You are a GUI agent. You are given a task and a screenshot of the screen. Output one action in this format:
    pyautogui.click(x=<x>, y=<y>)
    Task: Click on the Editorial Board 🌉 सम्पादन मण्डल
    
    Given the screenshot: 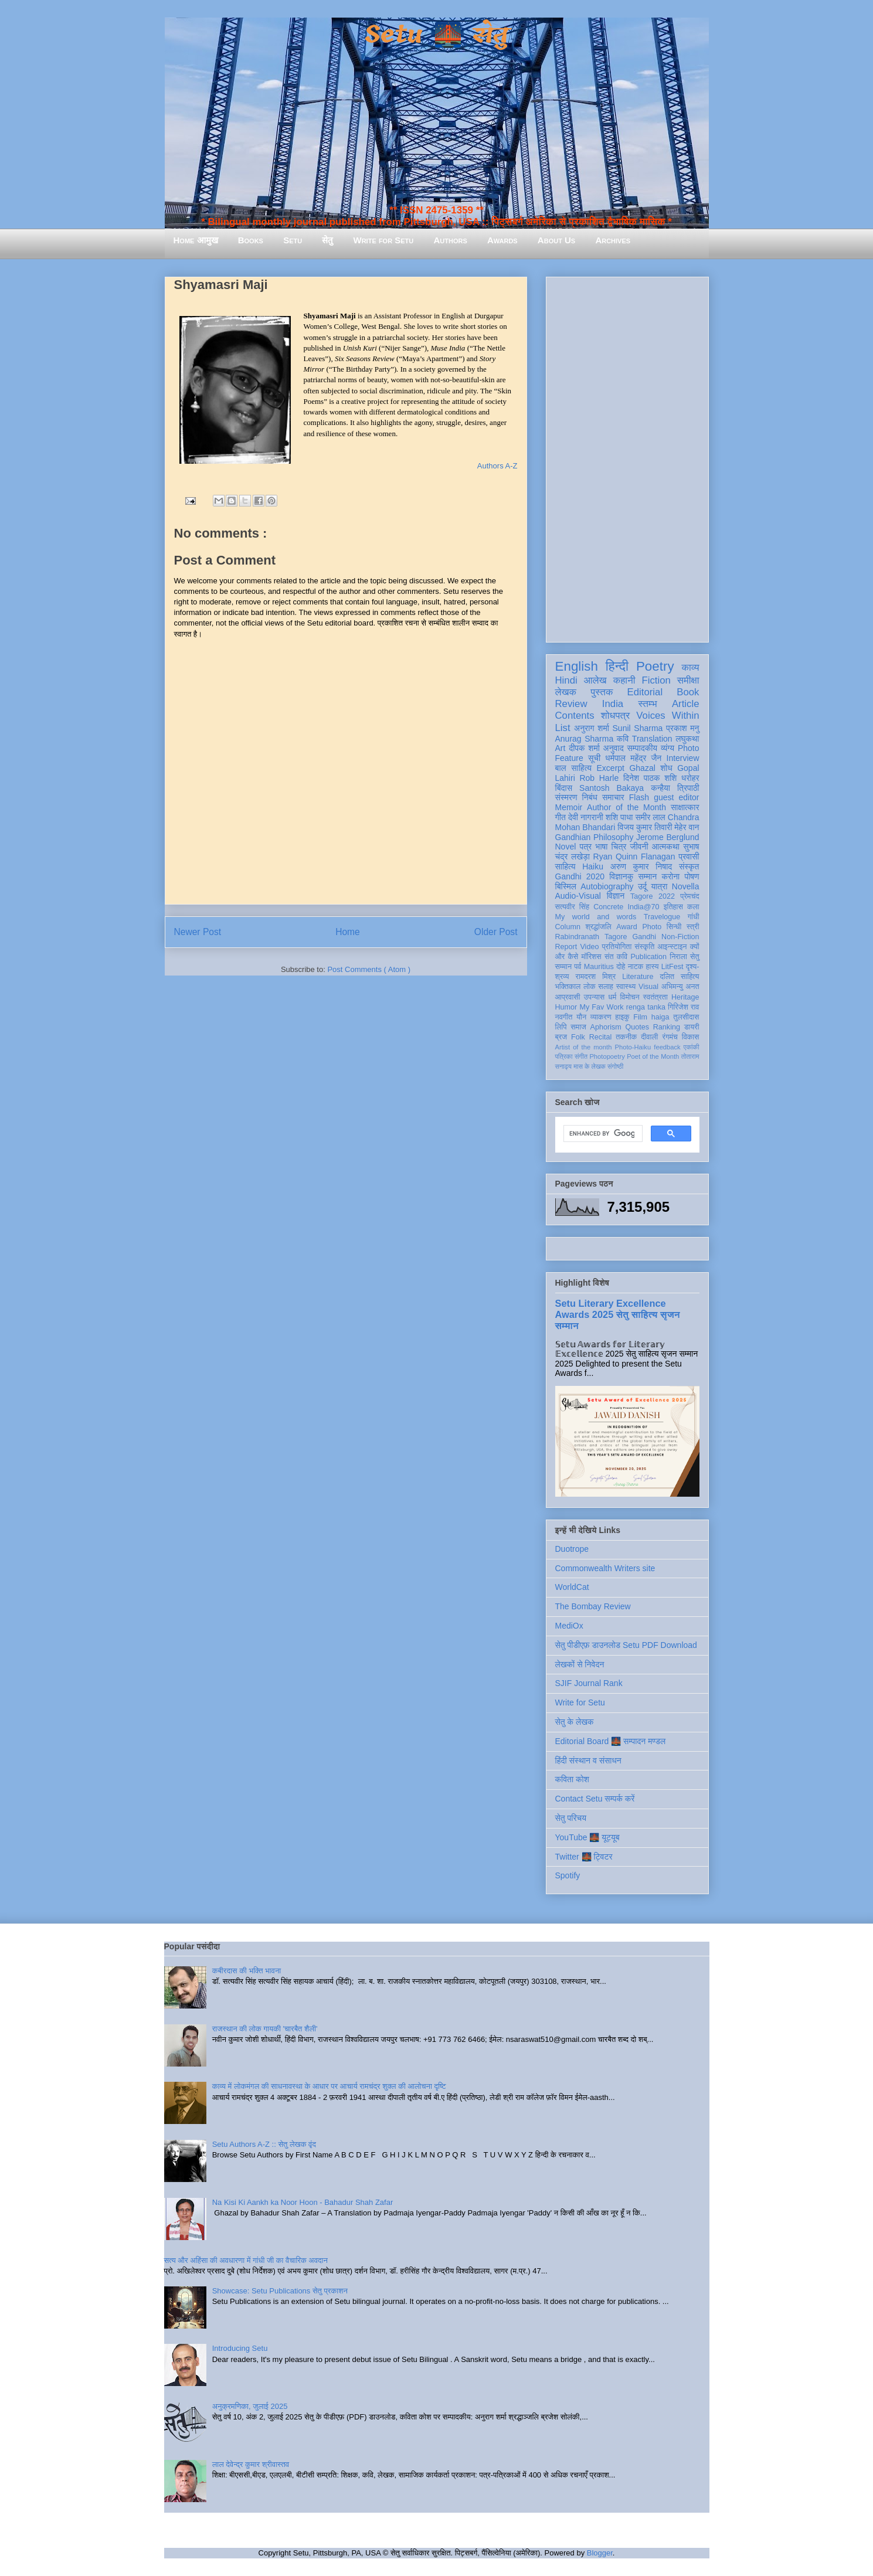 What is the action you would take?
    pyautogui.click(x=610, y=1741)
    